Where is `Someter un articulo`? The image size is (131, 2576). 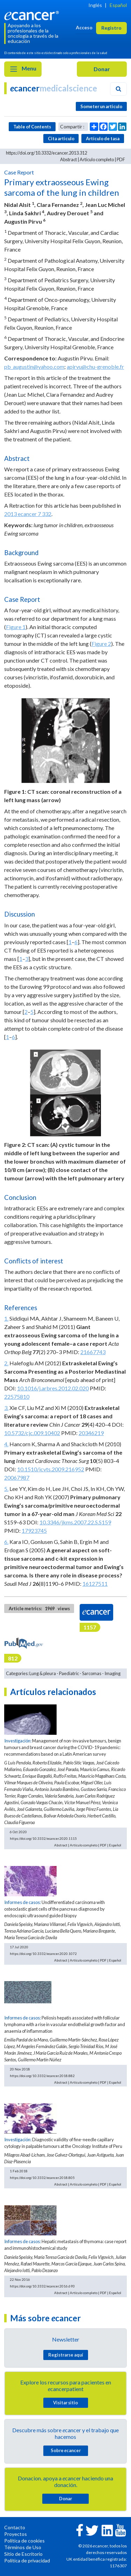 Someter un articulo is located at coordinates (101, 106).